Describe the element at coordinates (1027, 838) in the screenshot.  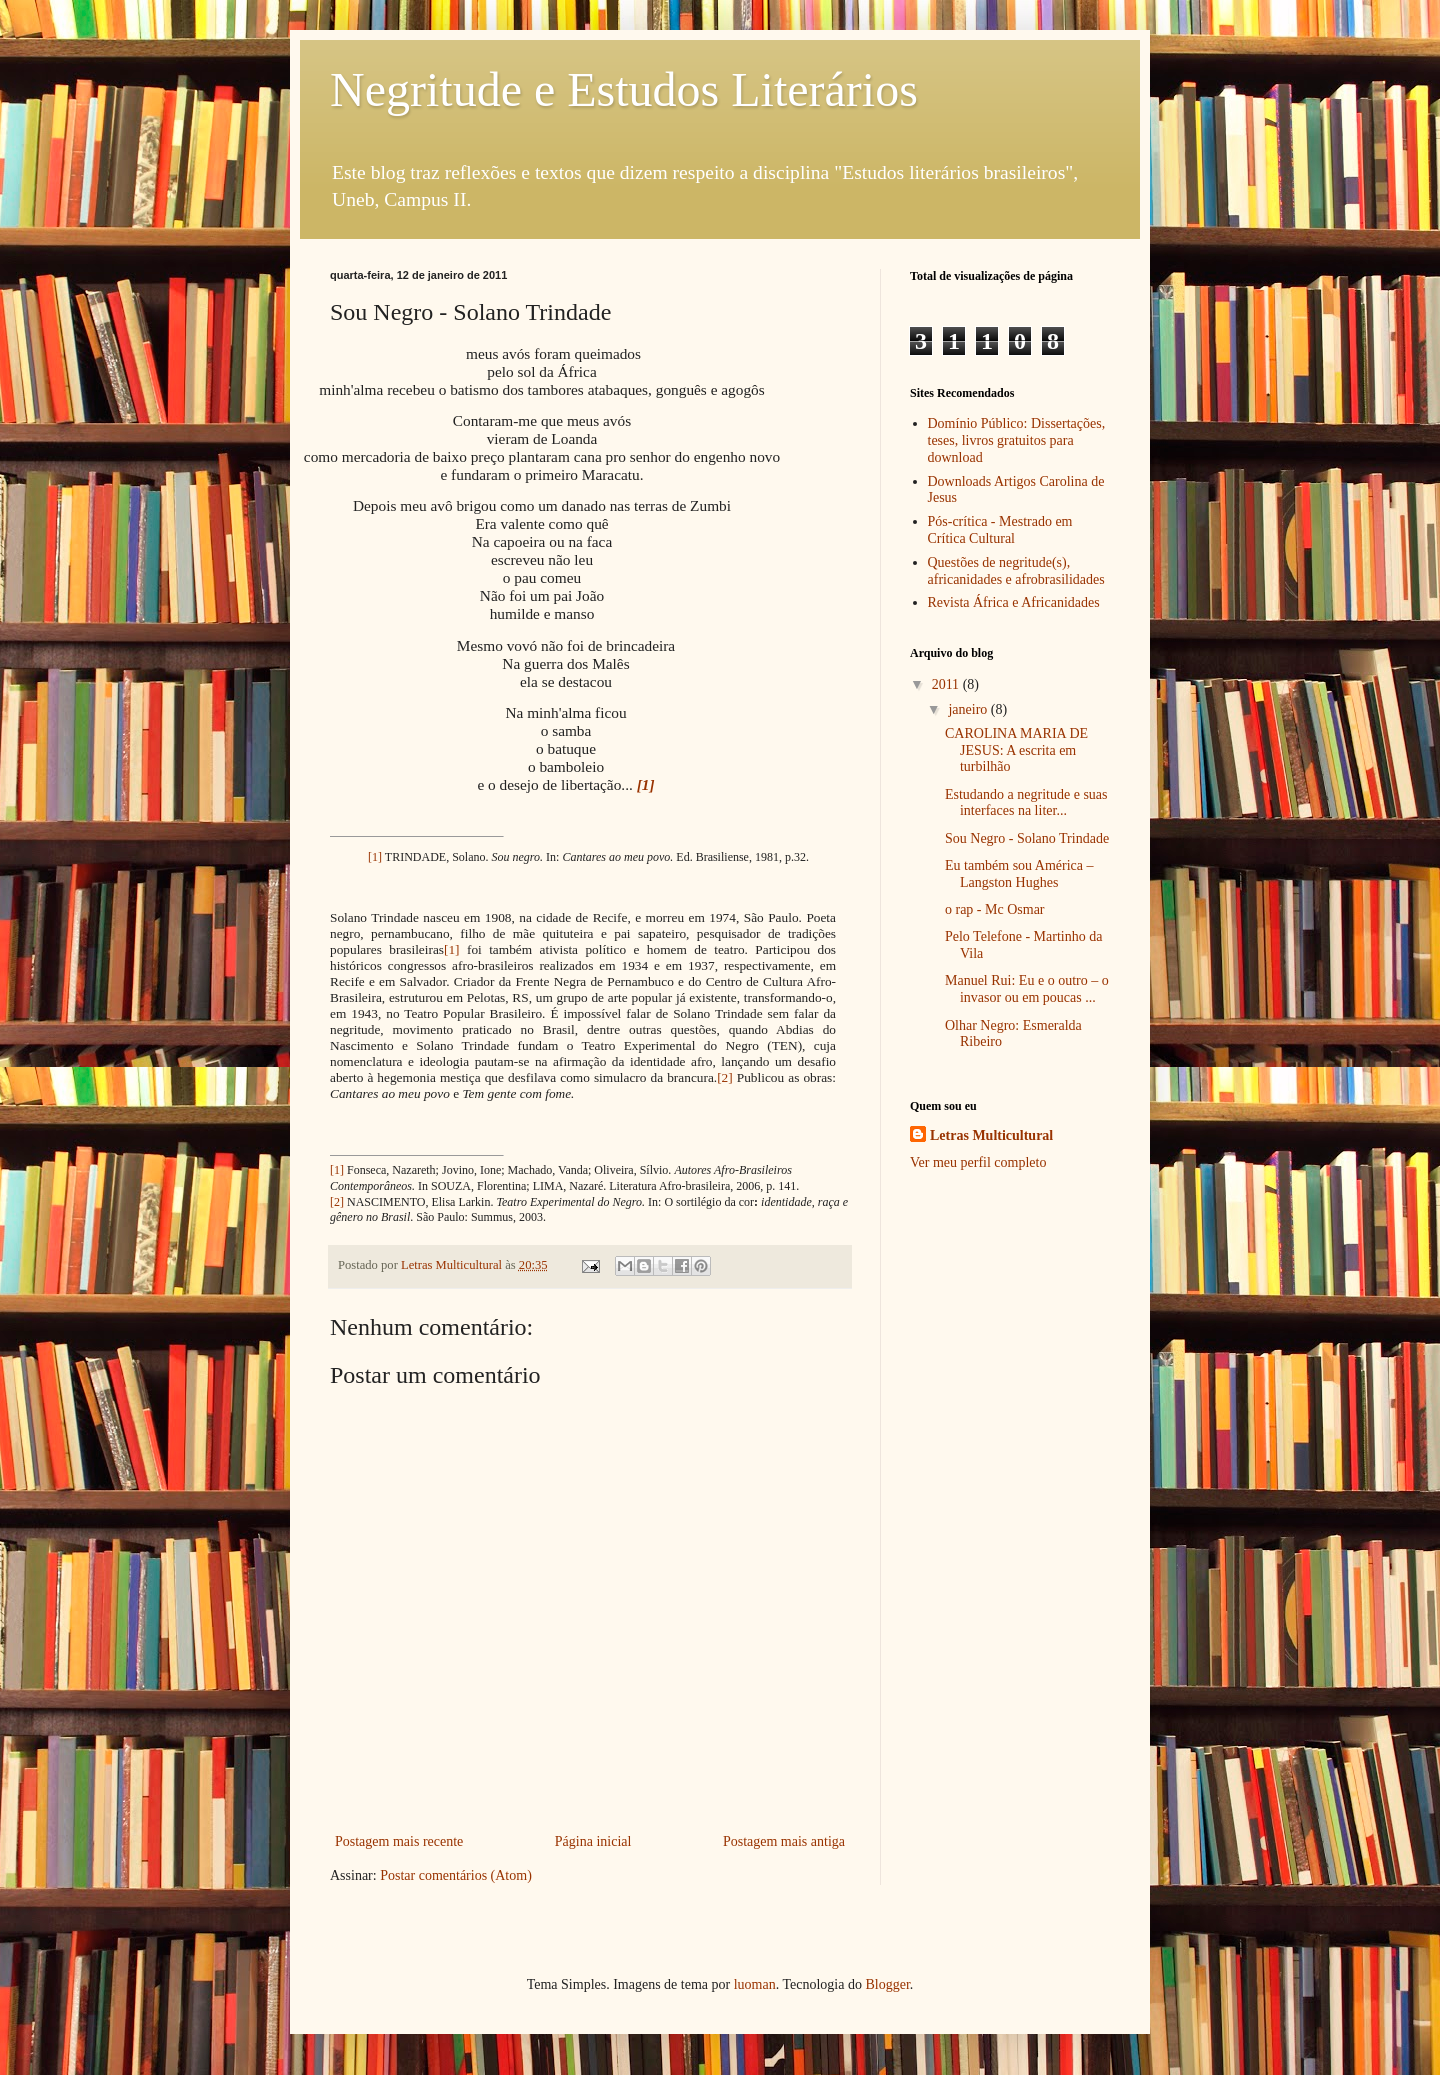
I see `Sou Negro - Solano Trindade` at that location.